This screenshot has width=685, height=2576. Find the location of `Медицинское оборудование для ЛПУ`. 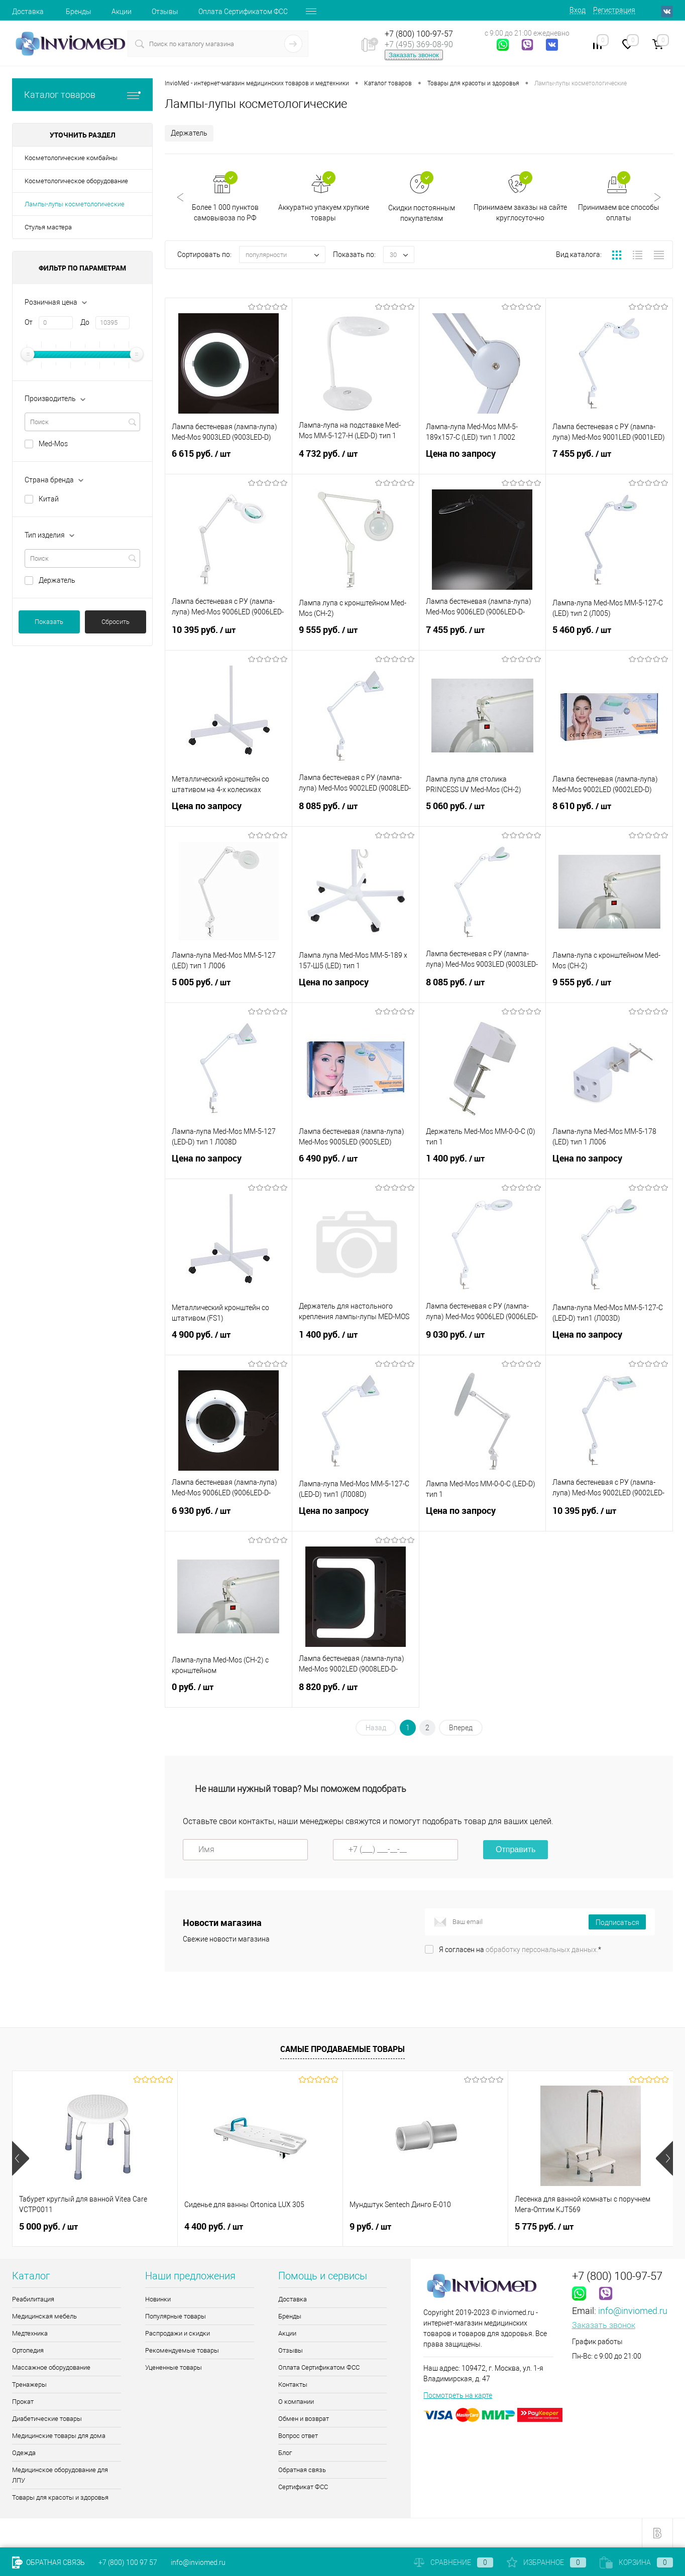

Медицинское оборудование для ЛПУ is located at coordinates (60, 2475).